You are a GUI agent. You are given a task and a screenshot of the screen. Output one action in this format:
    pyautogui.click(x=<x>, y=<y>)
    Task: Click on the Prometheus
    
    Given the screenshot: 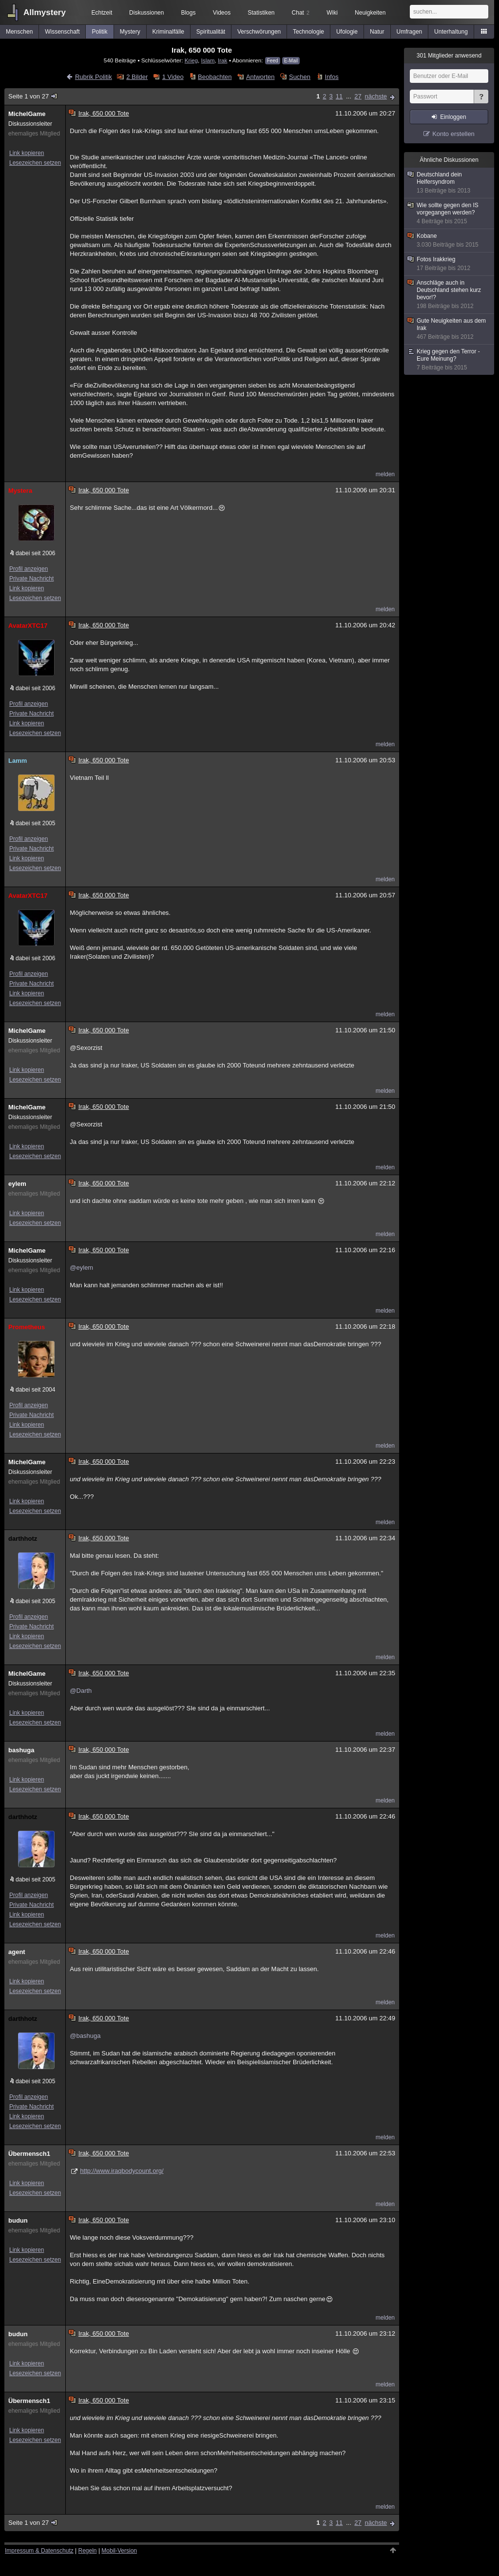 What is the action you would take?
    pyautogui.click(x=26, y=1327)
    